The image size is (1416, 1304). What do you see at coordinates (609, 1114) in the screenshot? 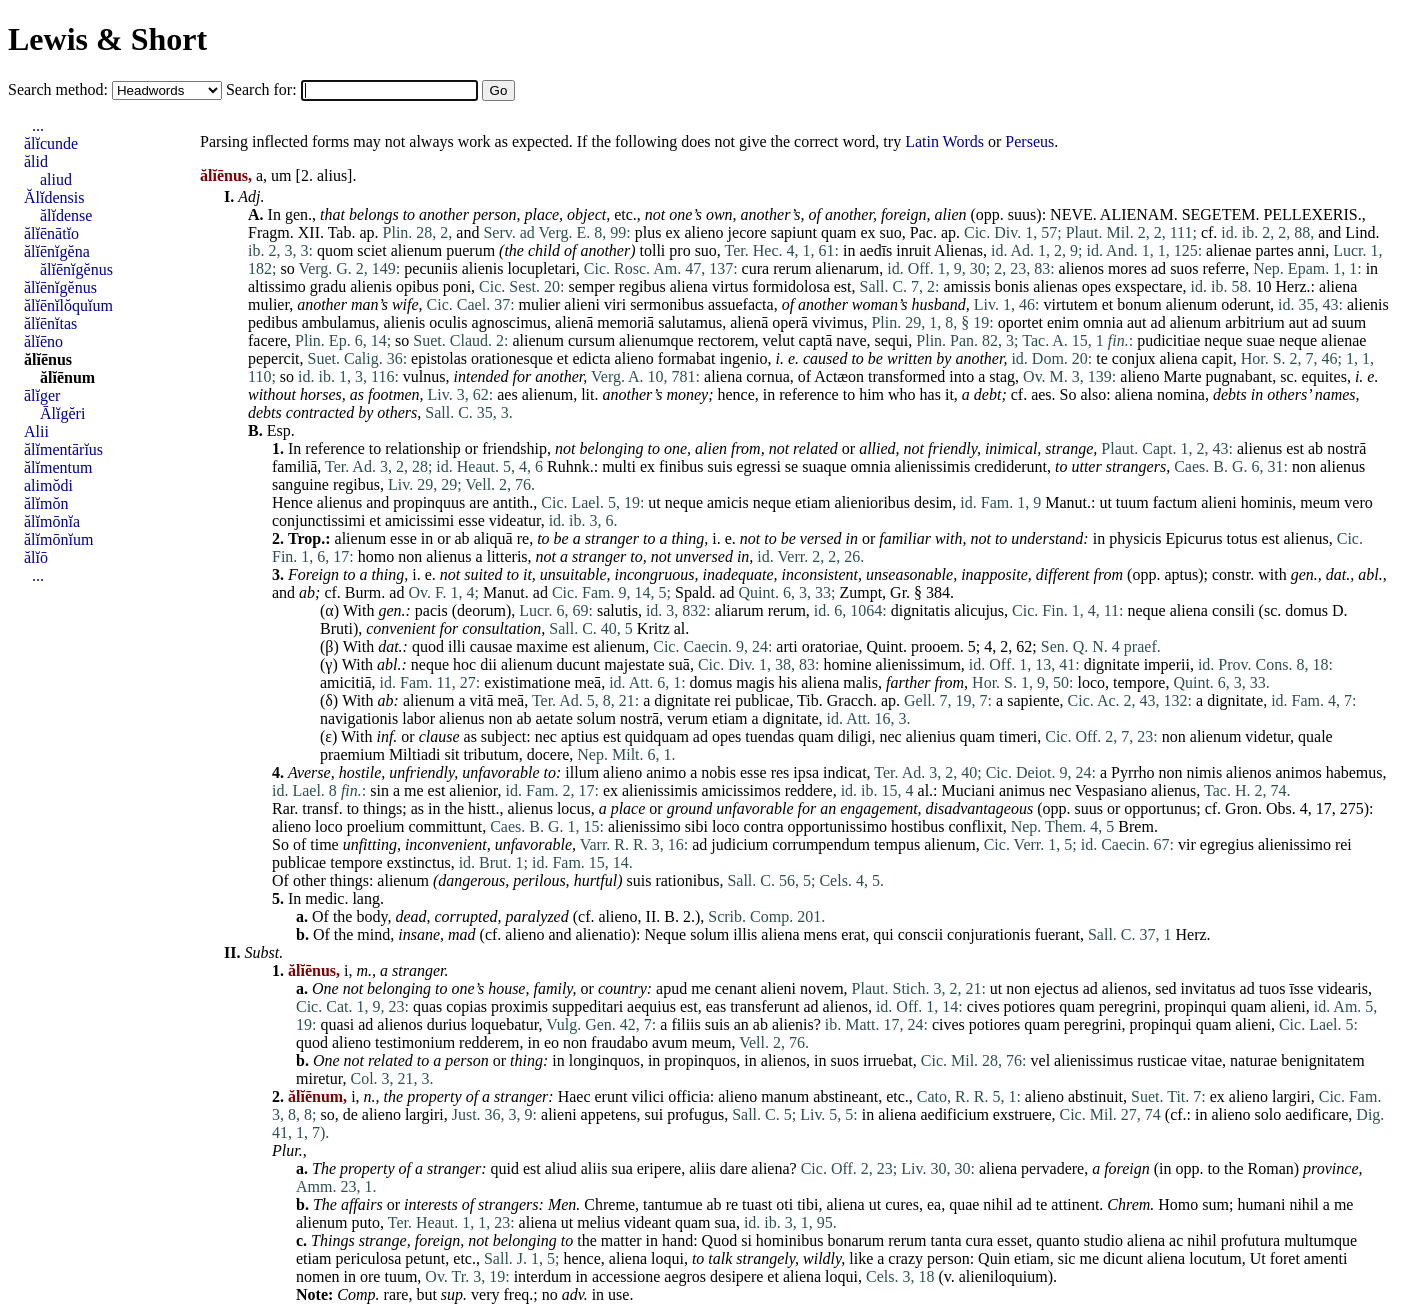
I see `appetens` at bounding box center [609, 1114].